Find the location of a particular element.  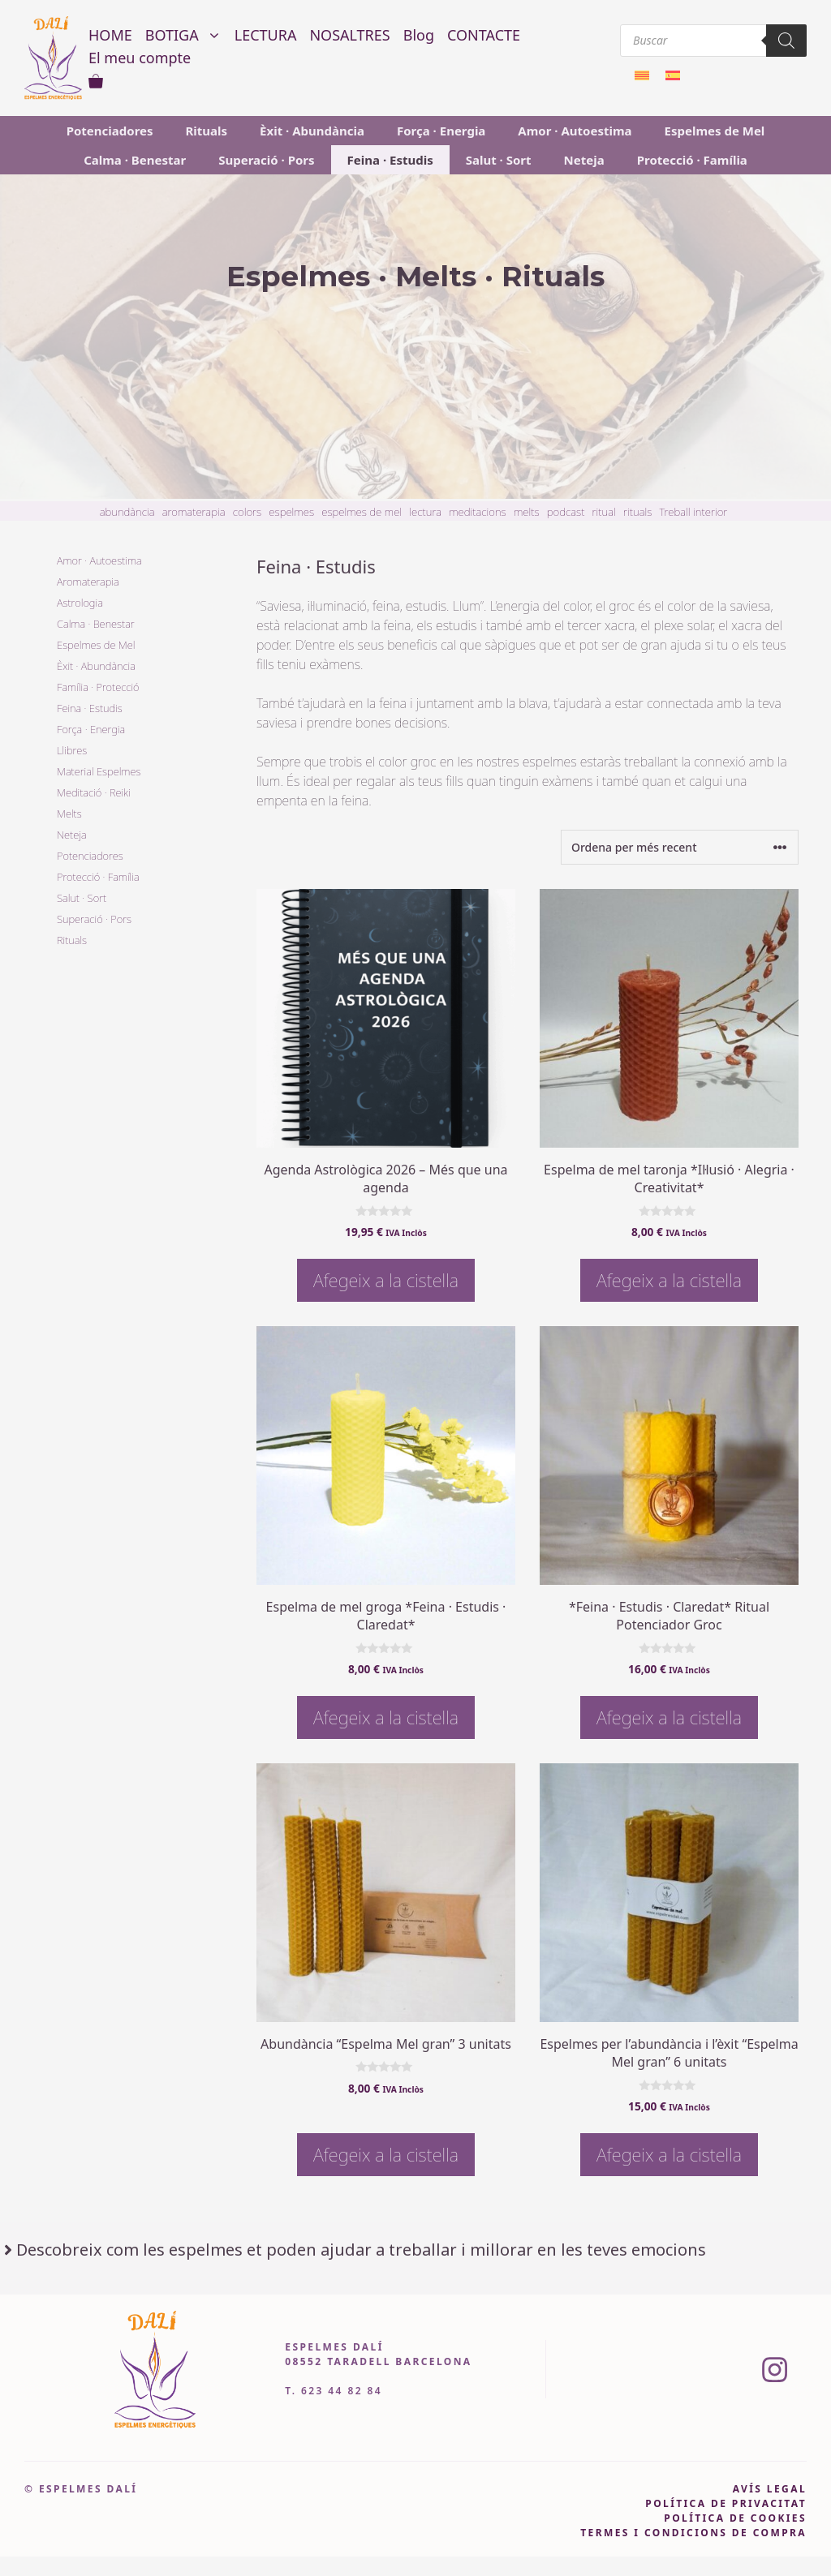

Salut · Sort is located at coordinates (499, 160).